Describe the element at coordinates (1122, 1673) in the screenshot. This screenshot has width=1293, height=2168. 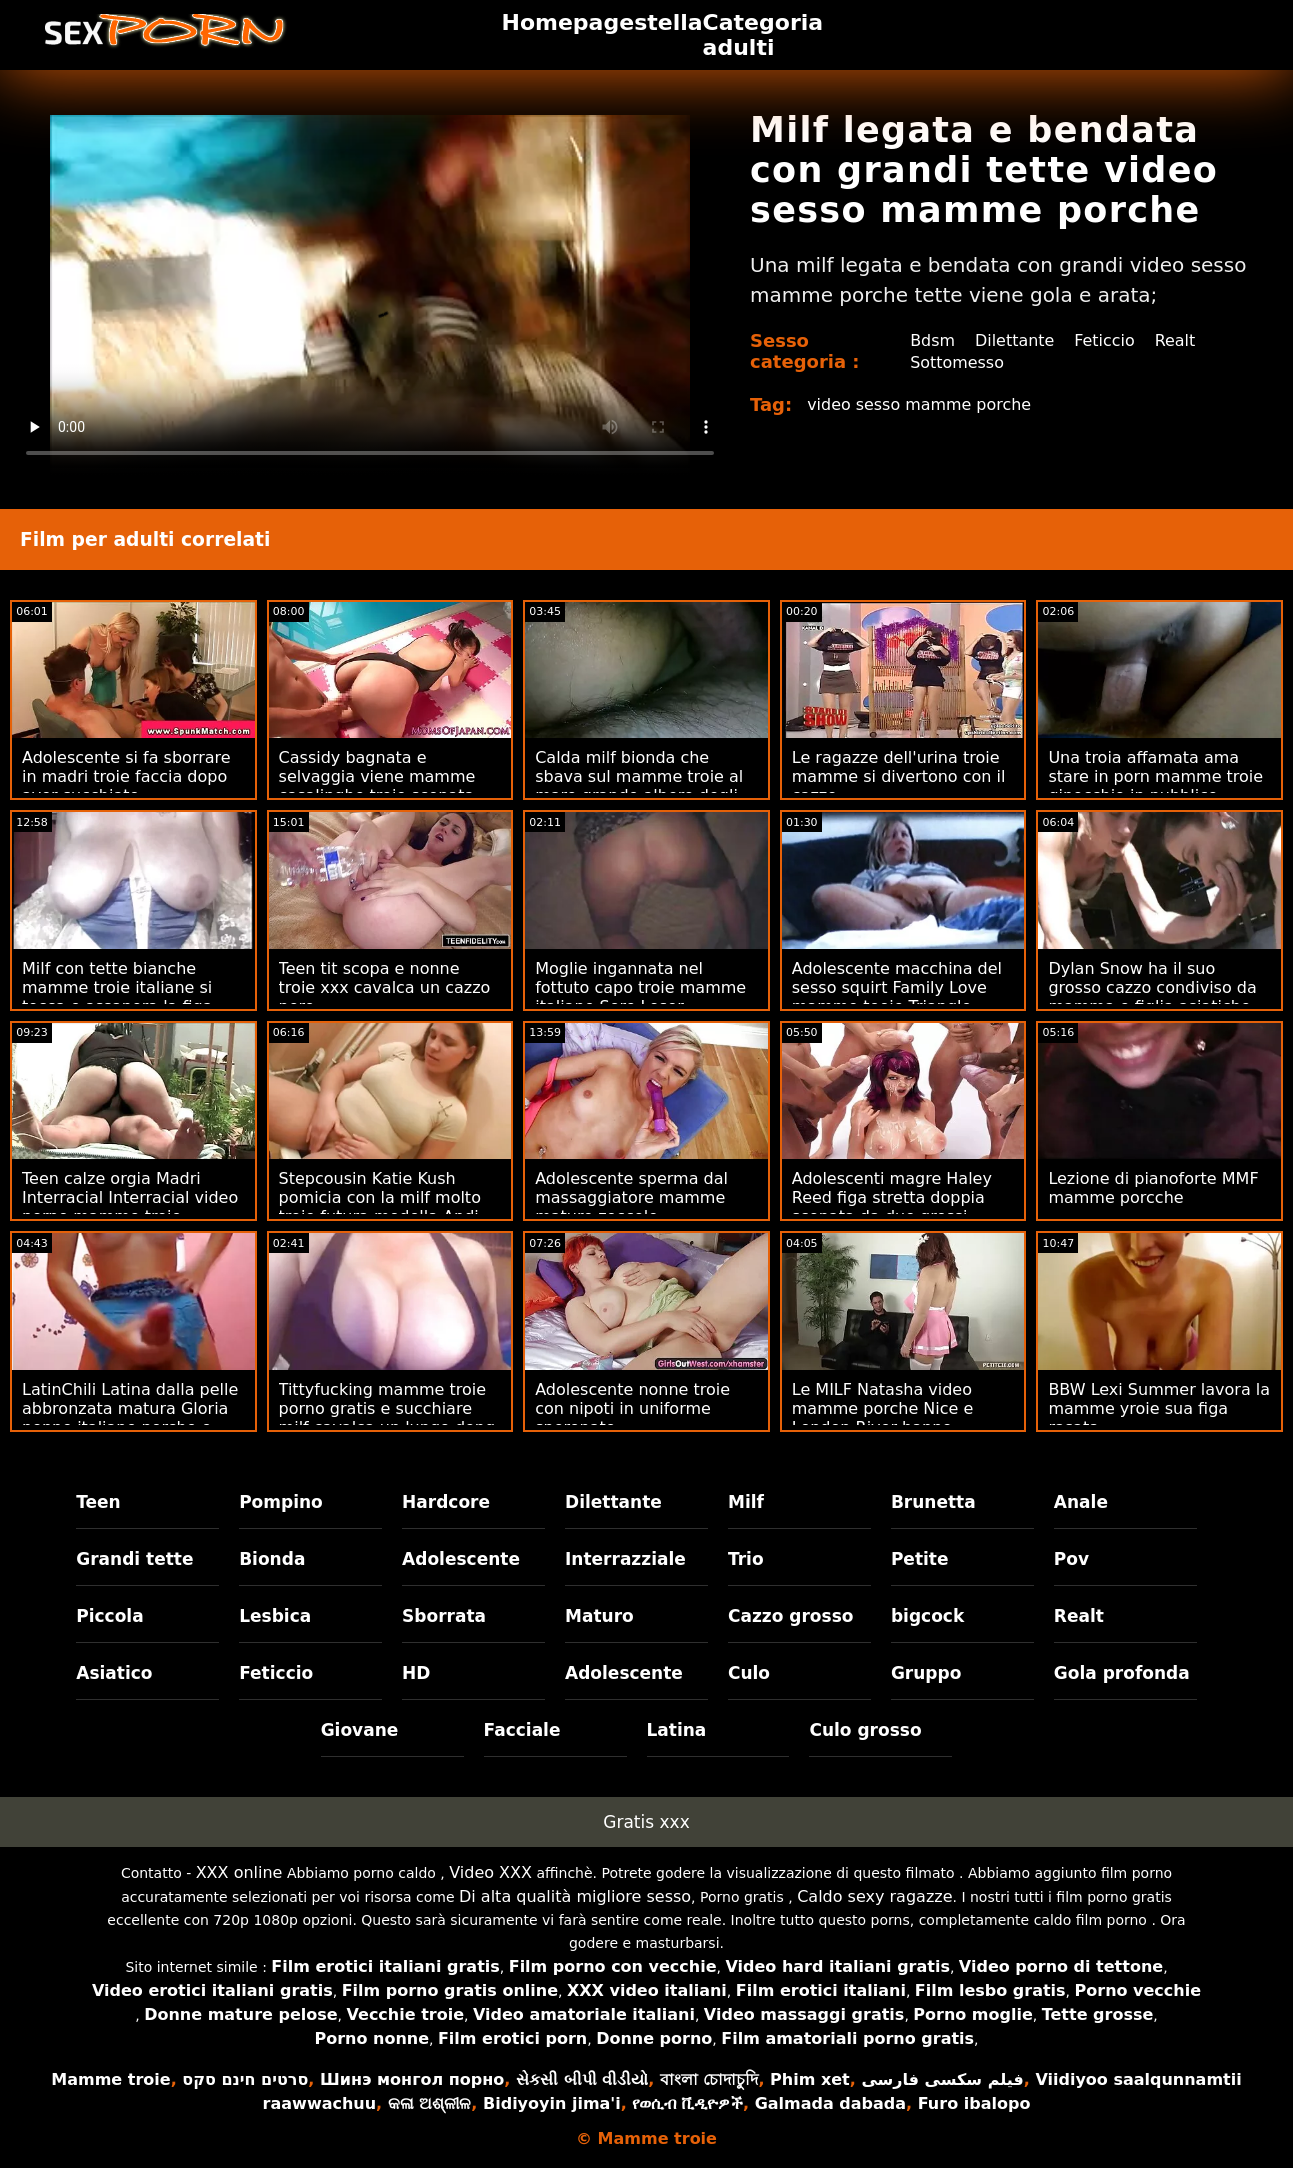
I see `Gola profonda` at that location.